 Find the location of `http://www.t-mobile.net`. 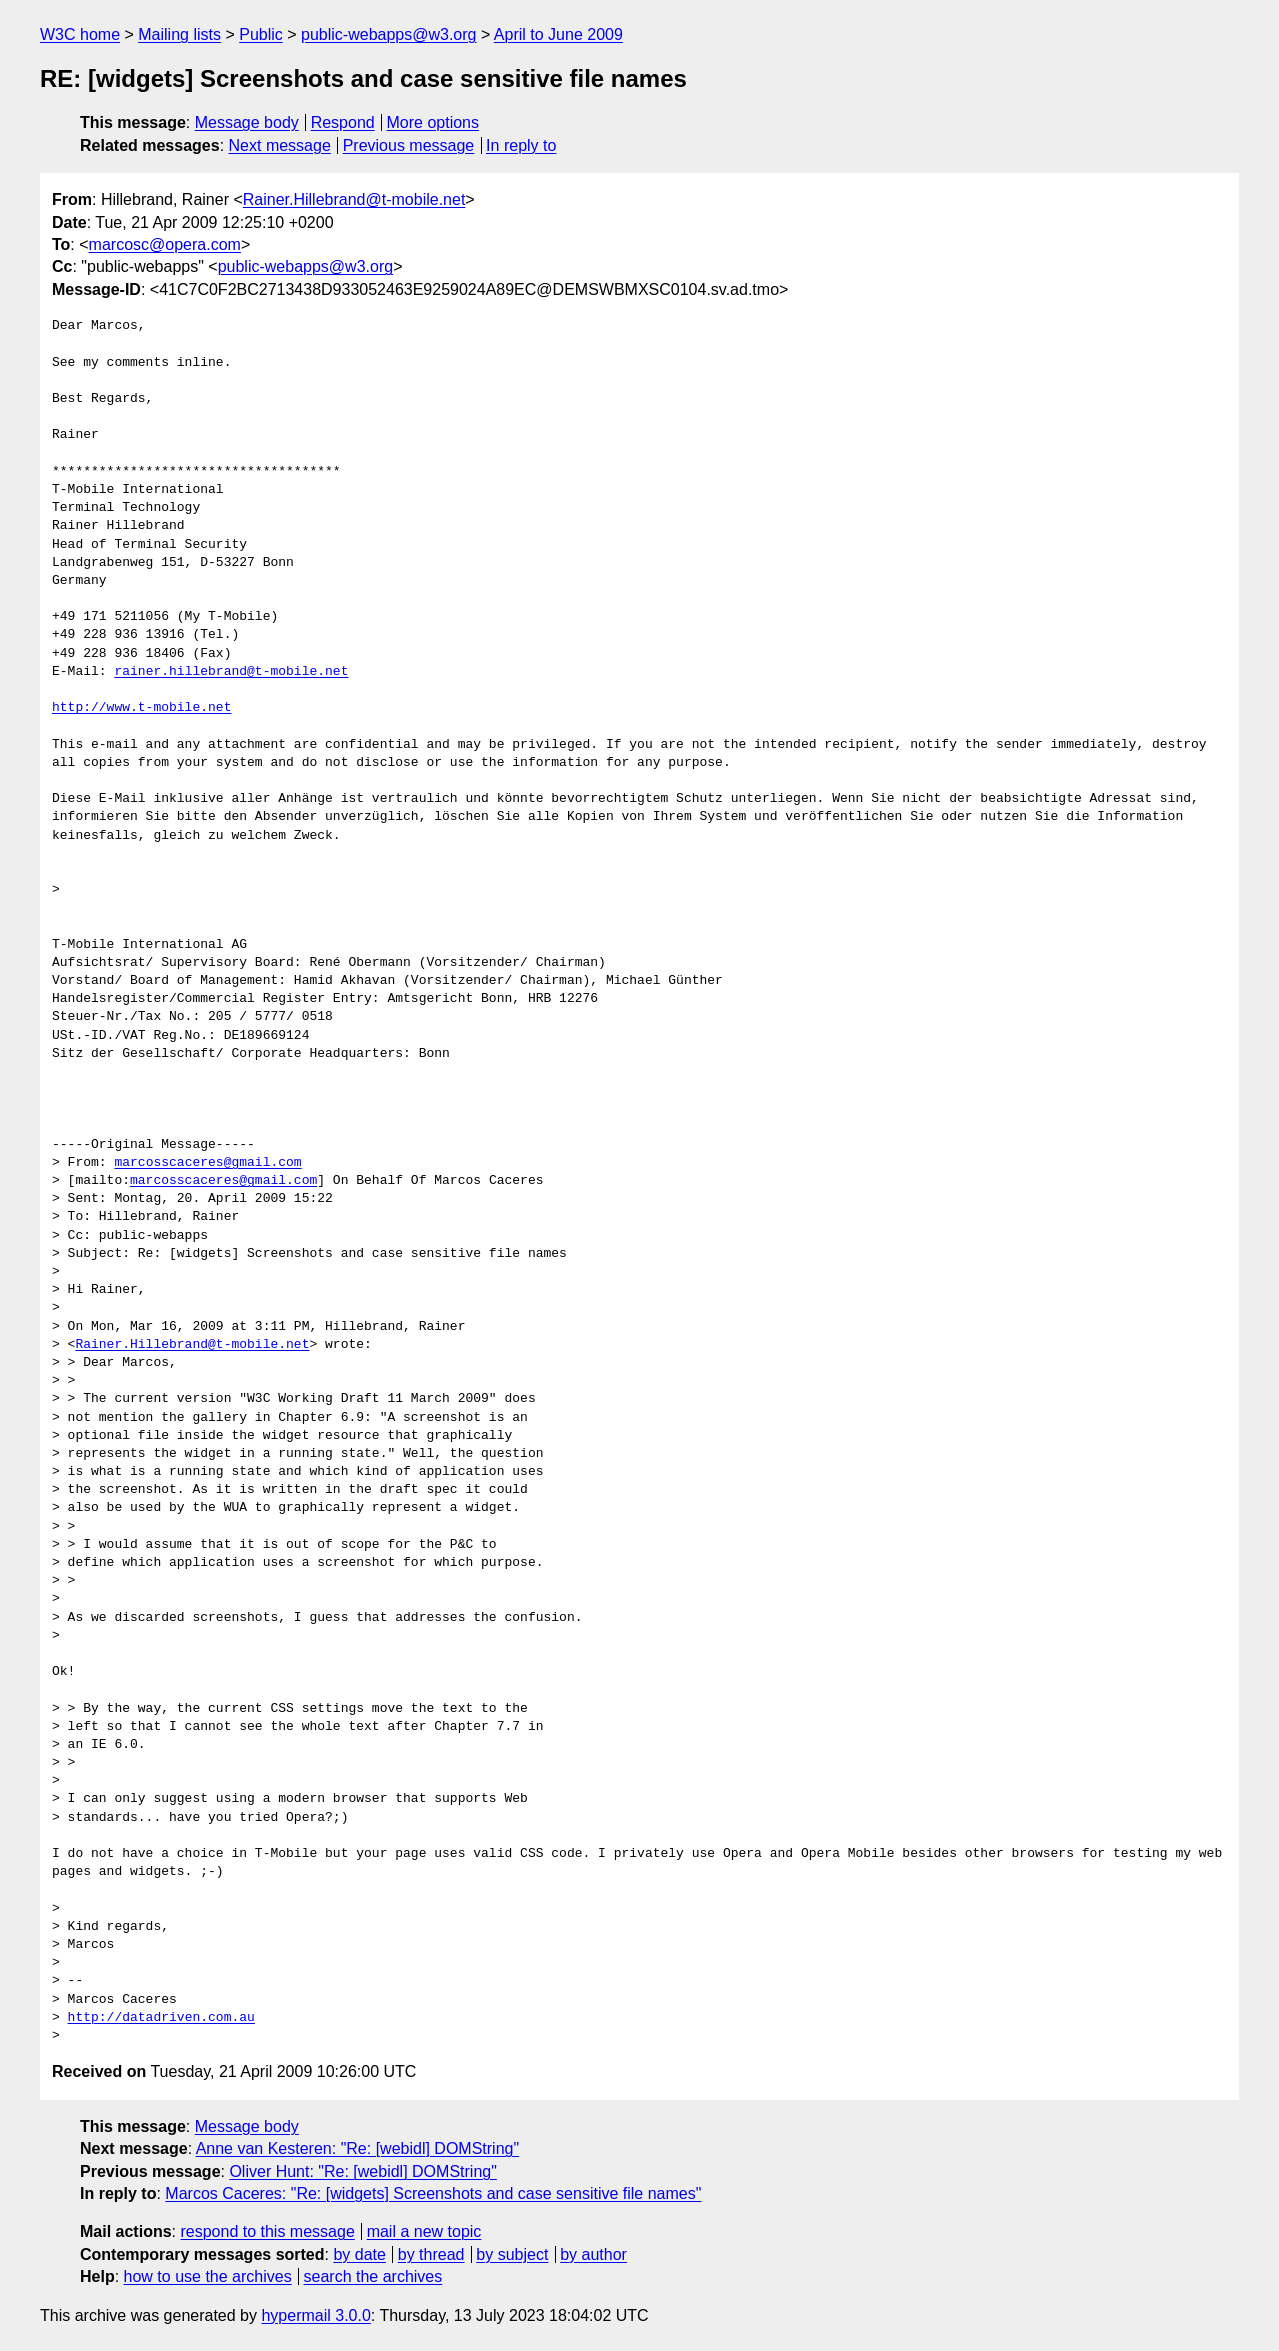

http://www.t-mobile.net is located at coordinates (141, 708).